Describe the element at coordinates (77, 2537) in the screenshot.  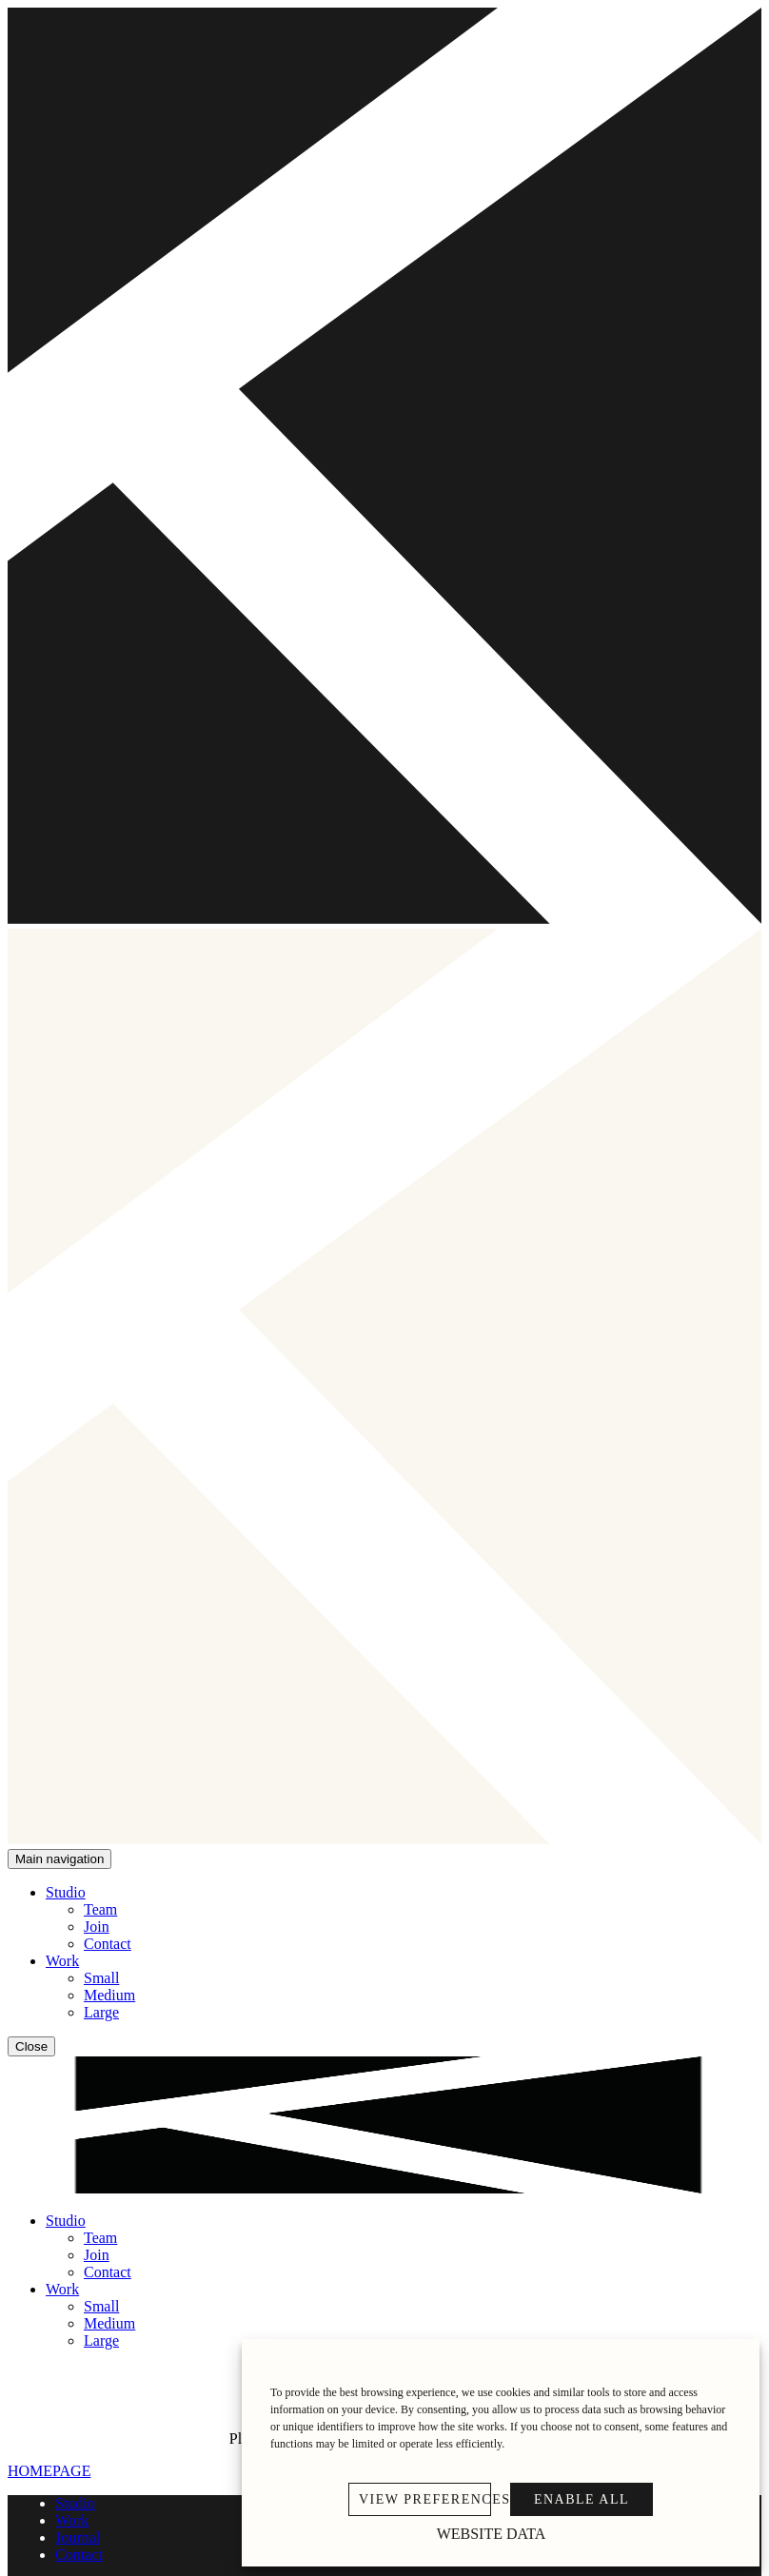
I see `Journal` at that location.